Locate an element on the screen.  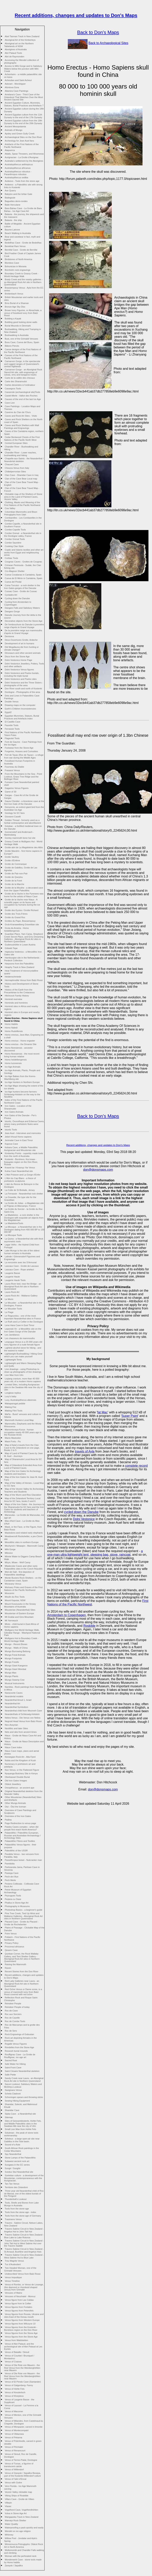
Grotte de la Vache near Niaux - A scientific paper on its fauna and occupation by humans during the ice age is located at coordinates (22, 903).